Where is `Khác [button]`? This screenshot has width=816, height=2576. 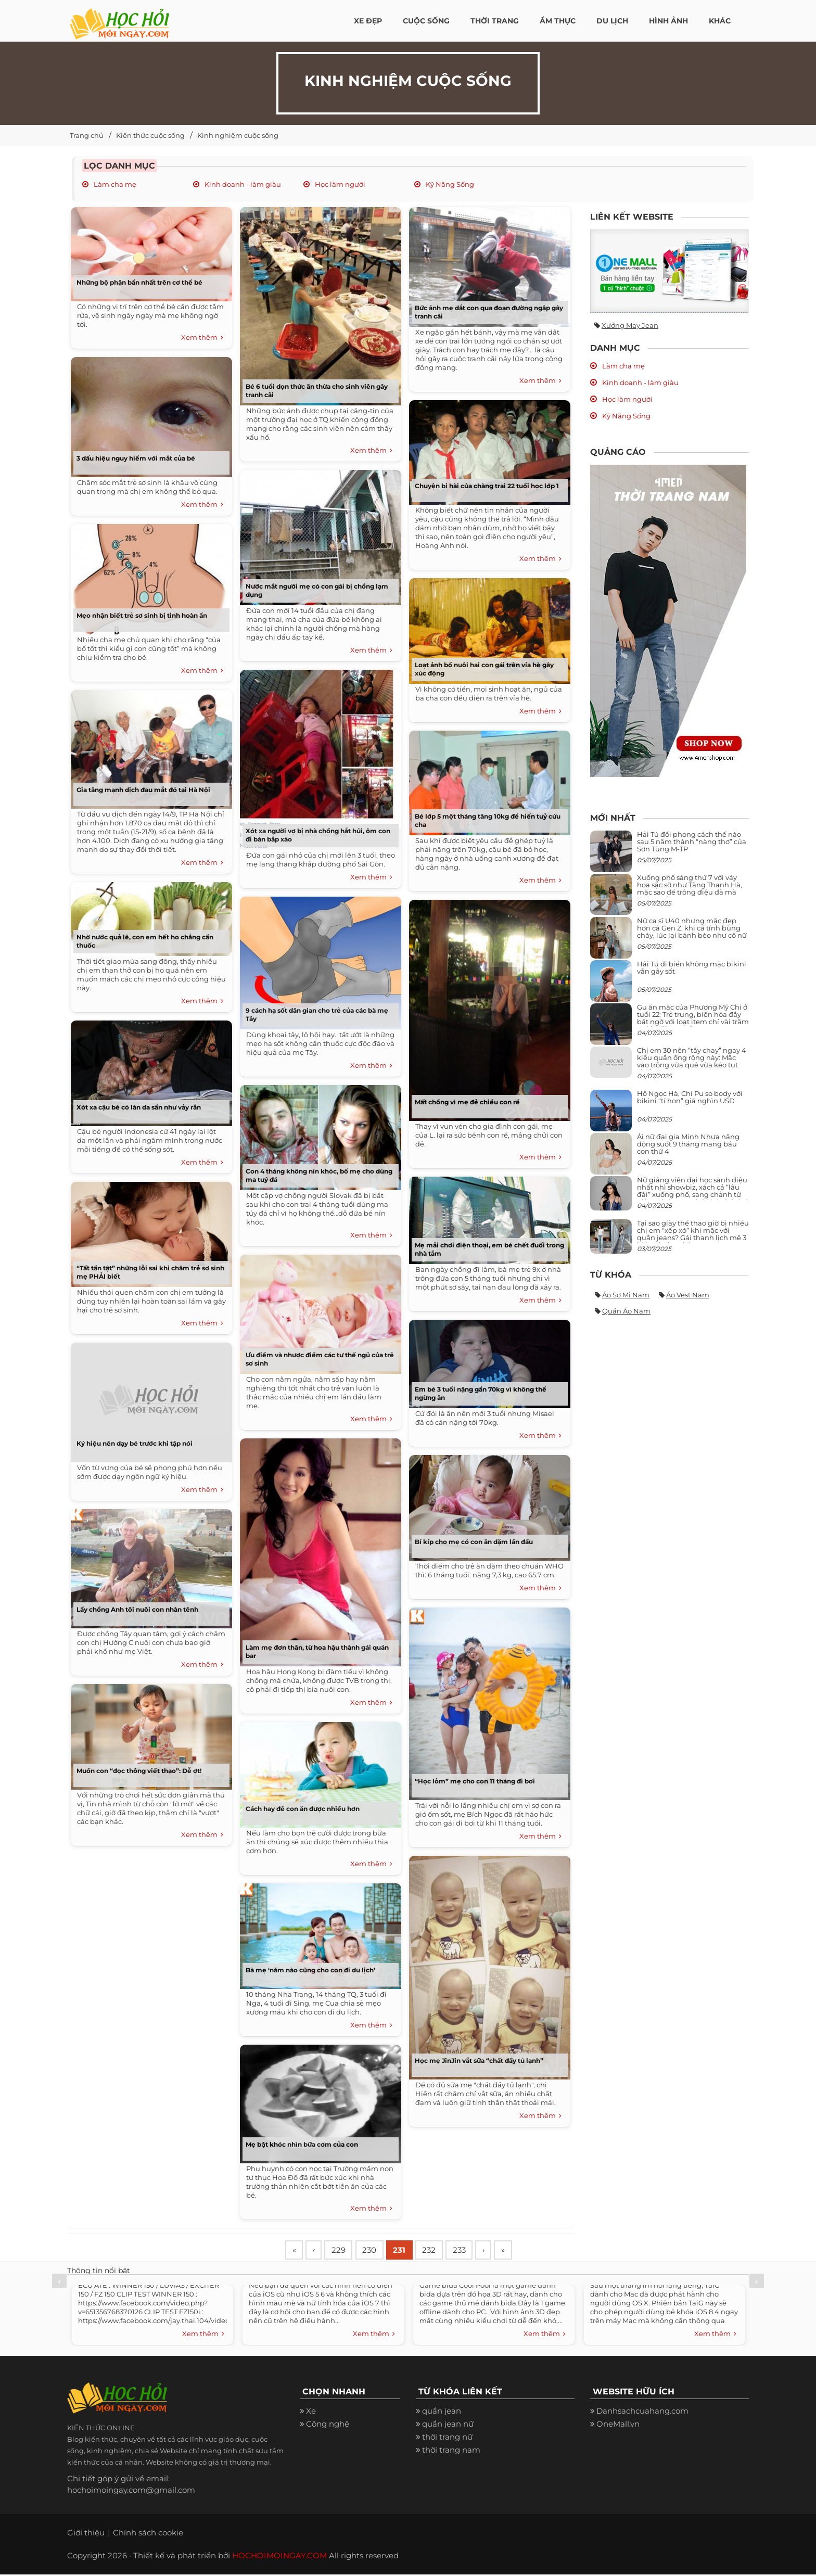
Khác [button] is located at coordinates (720, 20).